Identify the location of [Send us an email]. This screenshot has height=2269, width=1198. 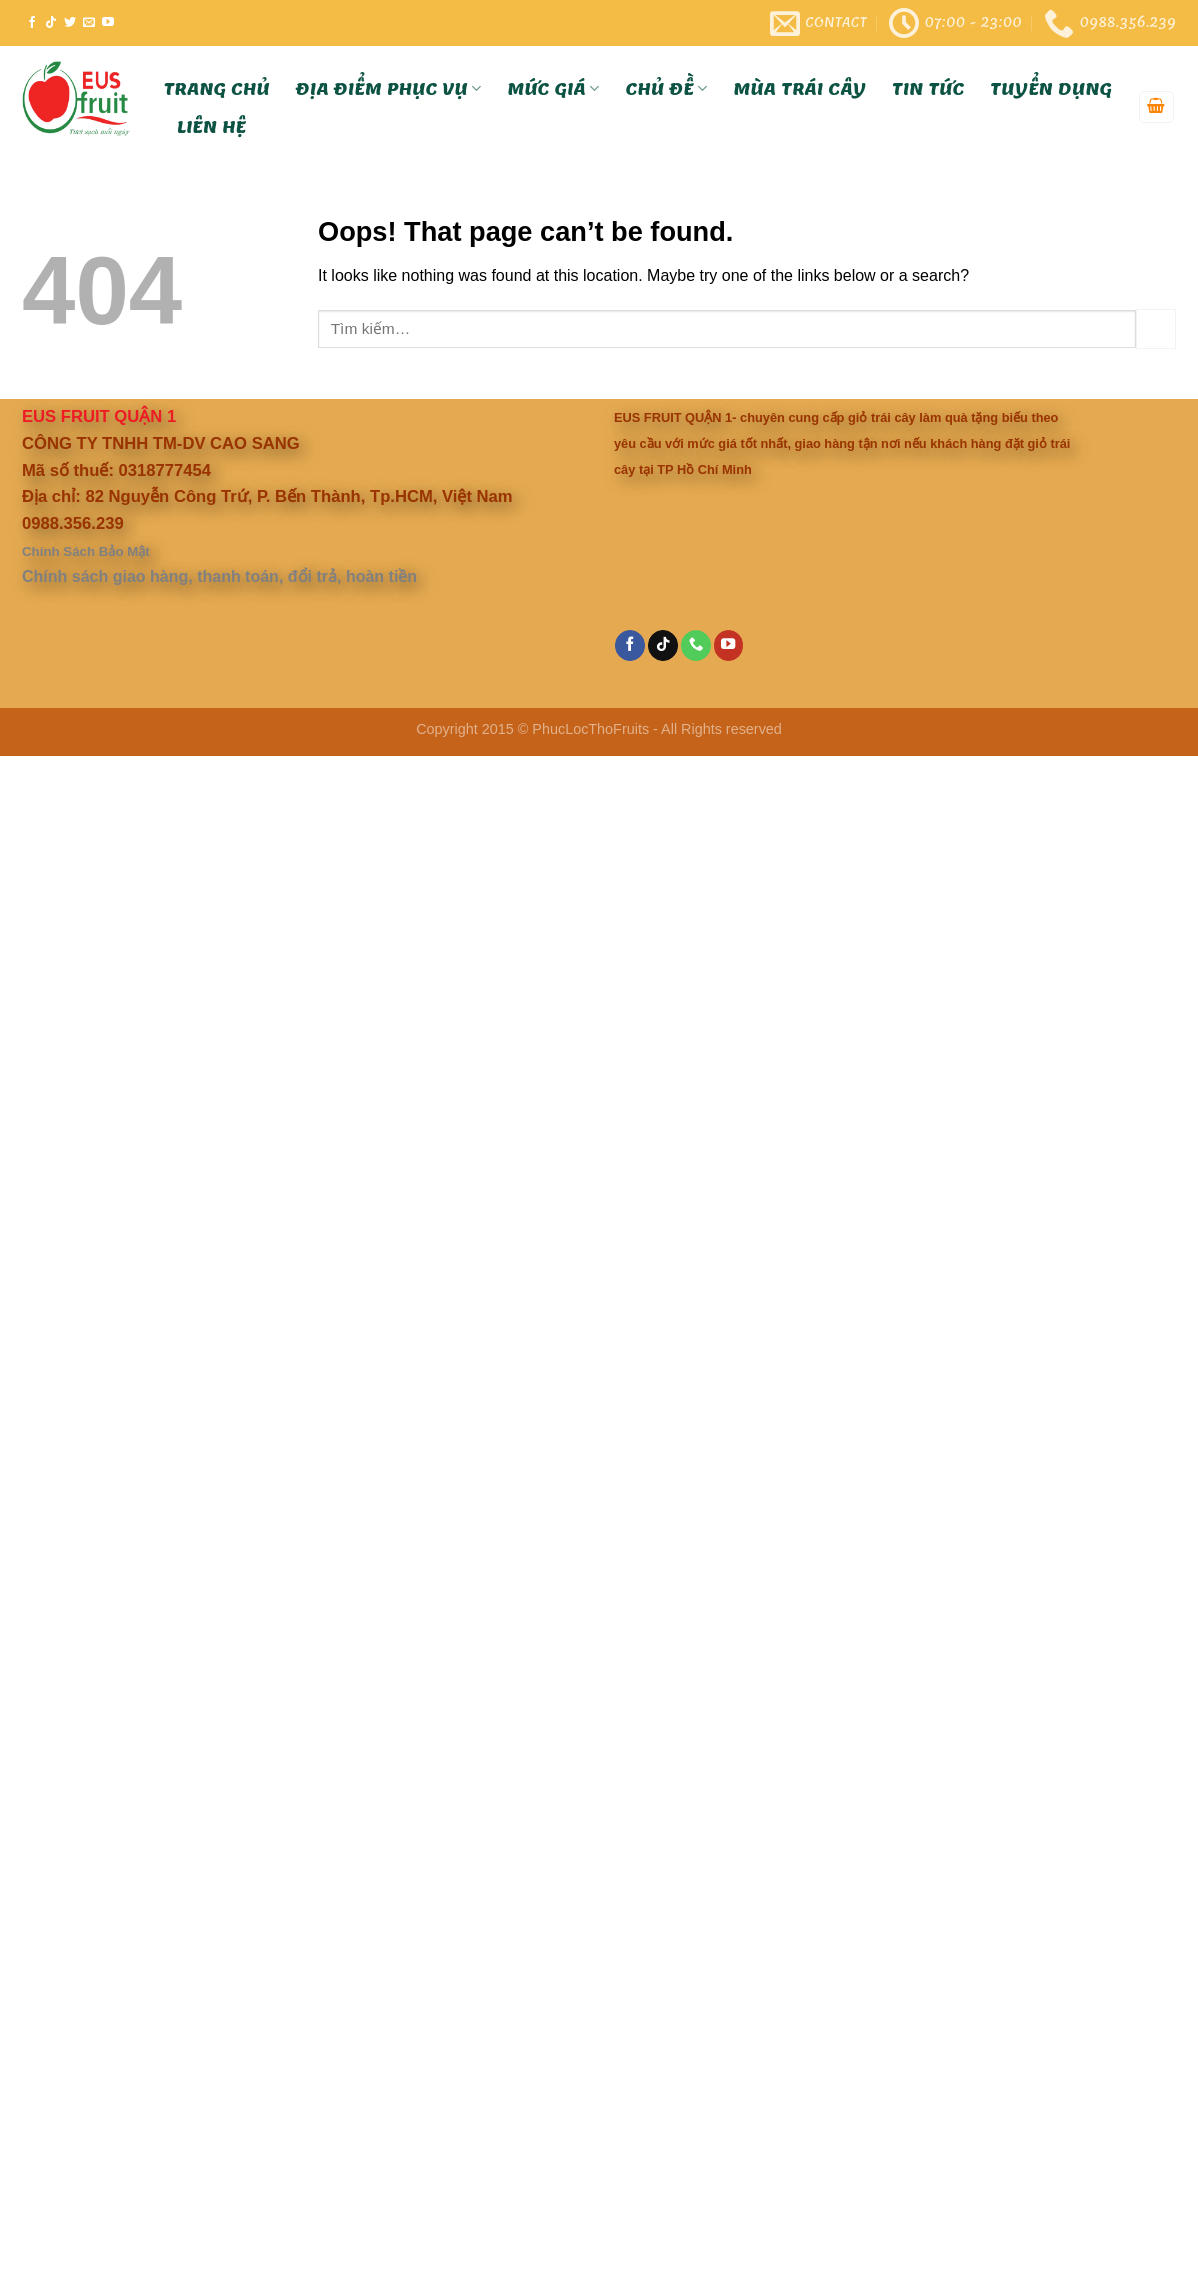
(89, 23).